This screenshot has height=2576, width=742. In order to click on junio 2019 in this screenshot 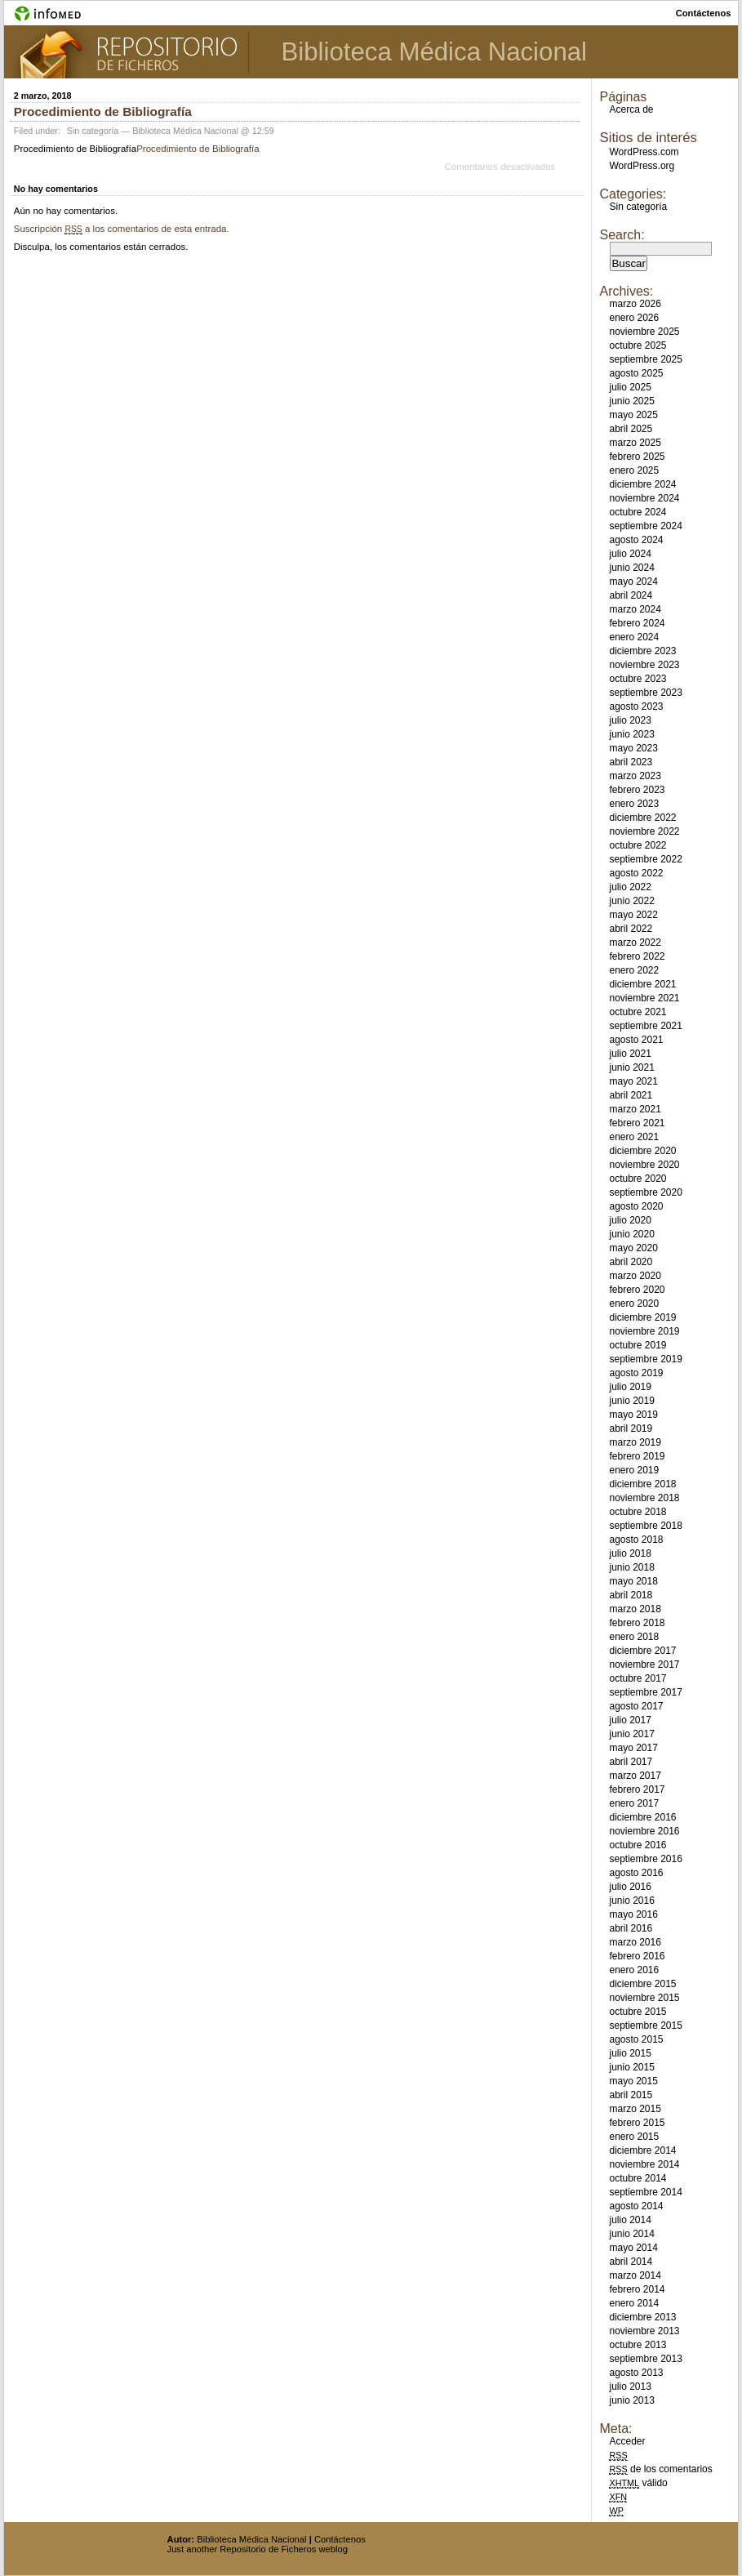, I will do `click(631, 1400)`.